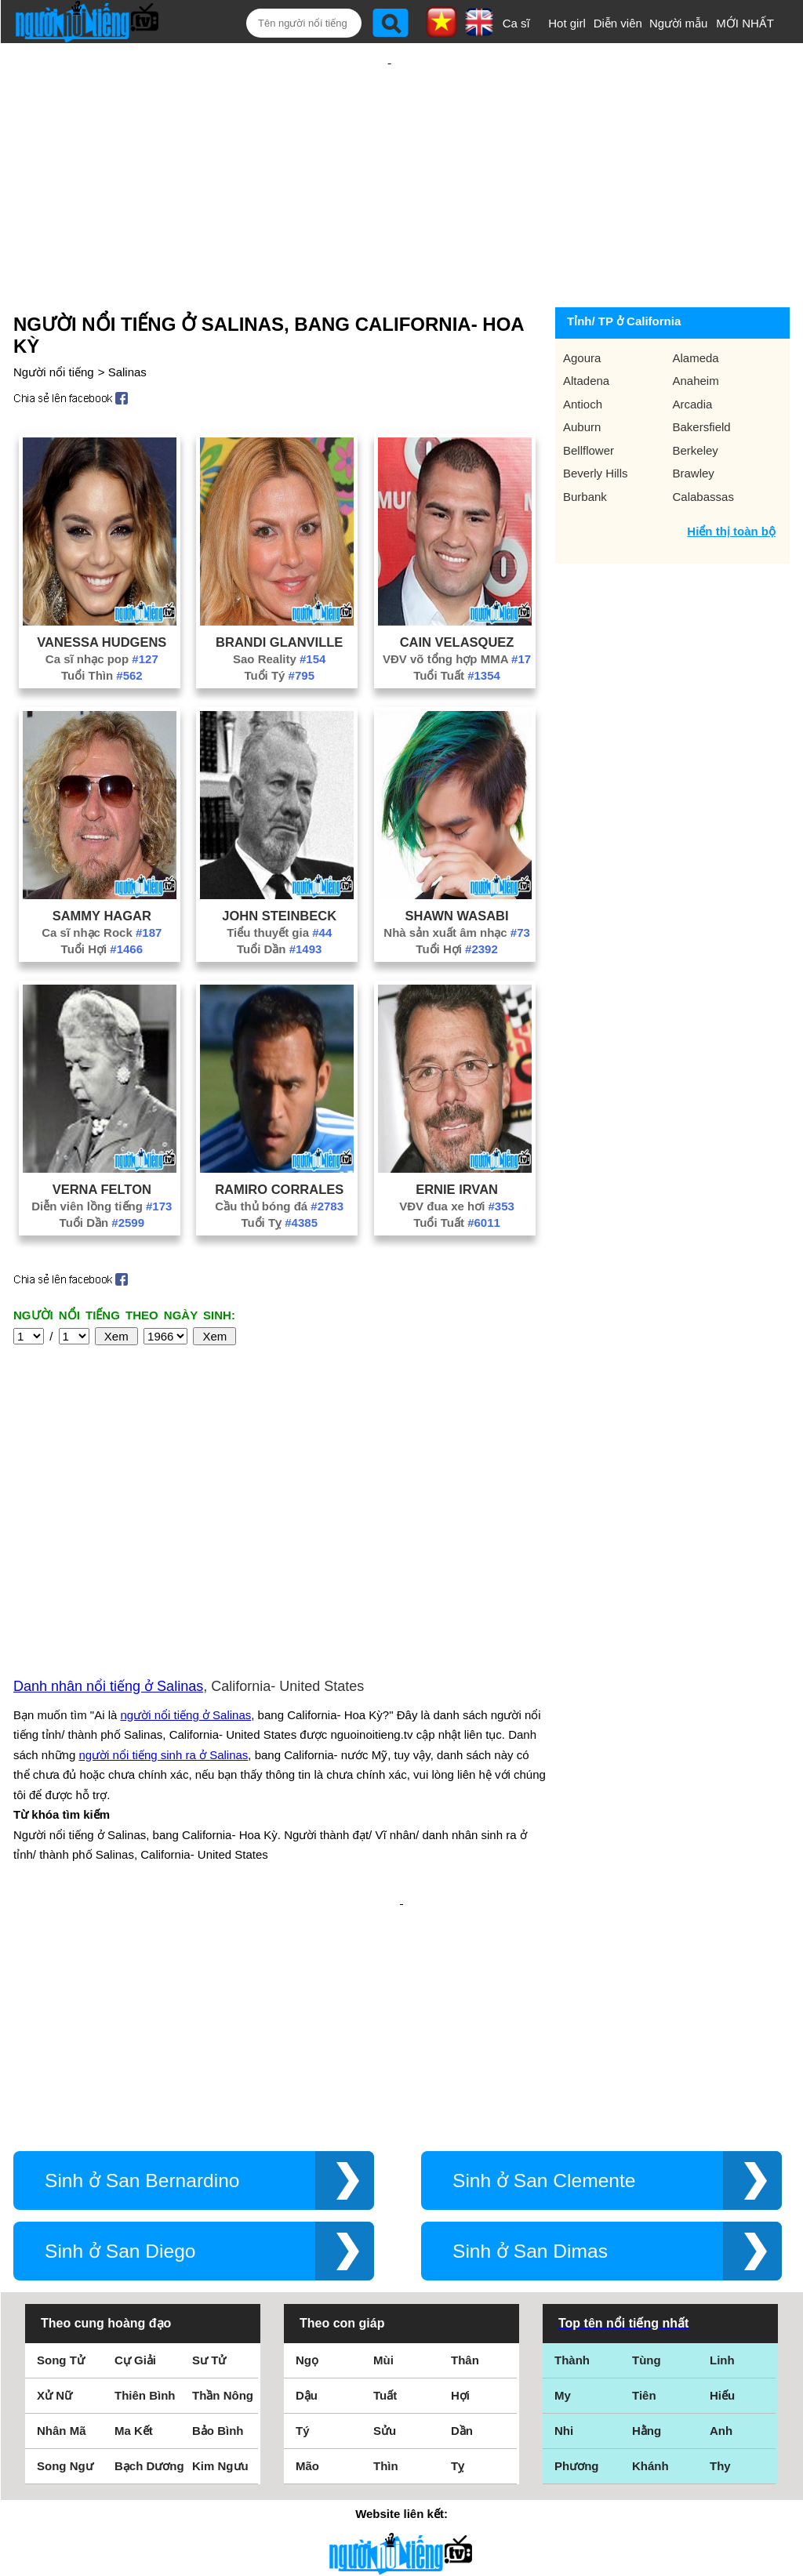 This screenshot has height=2576, width=803. What do you see at coordinates (703, 445) in the screenshot?
I see `Calabassas` at bounding box center [703, 445].